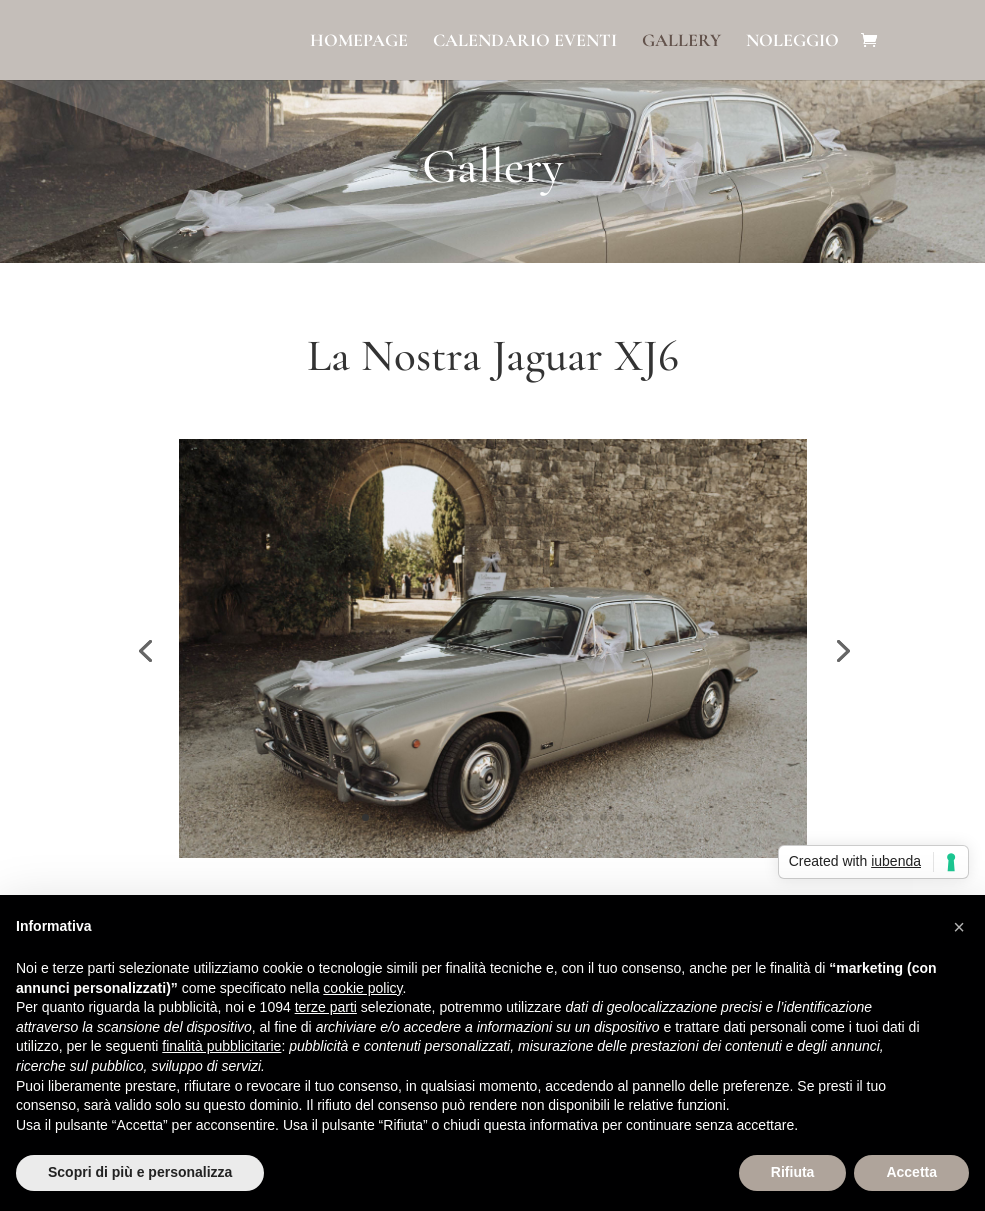 This screenshot has width=985, height=1211. What do you see at coordinates (518, 817) in the screenshot?
I see `10` at bounding box center [518, 817].